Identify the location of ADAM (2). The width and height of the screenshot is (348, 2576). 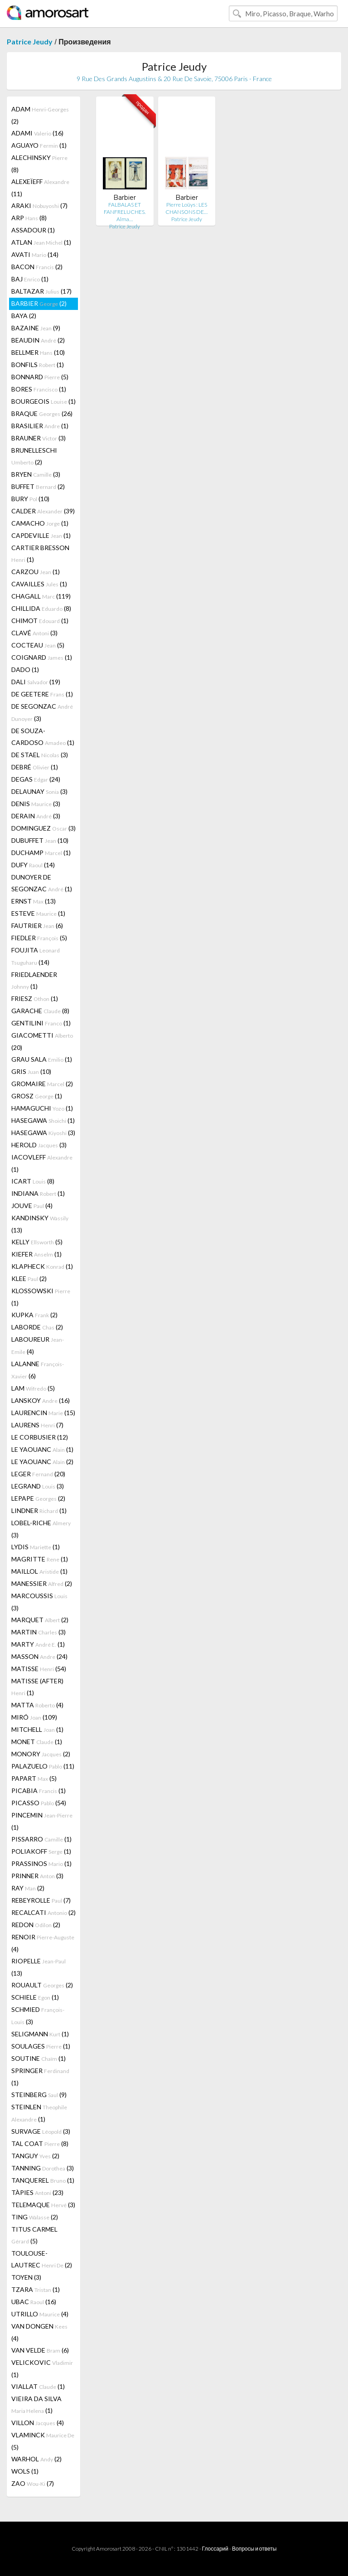
(40, 115).